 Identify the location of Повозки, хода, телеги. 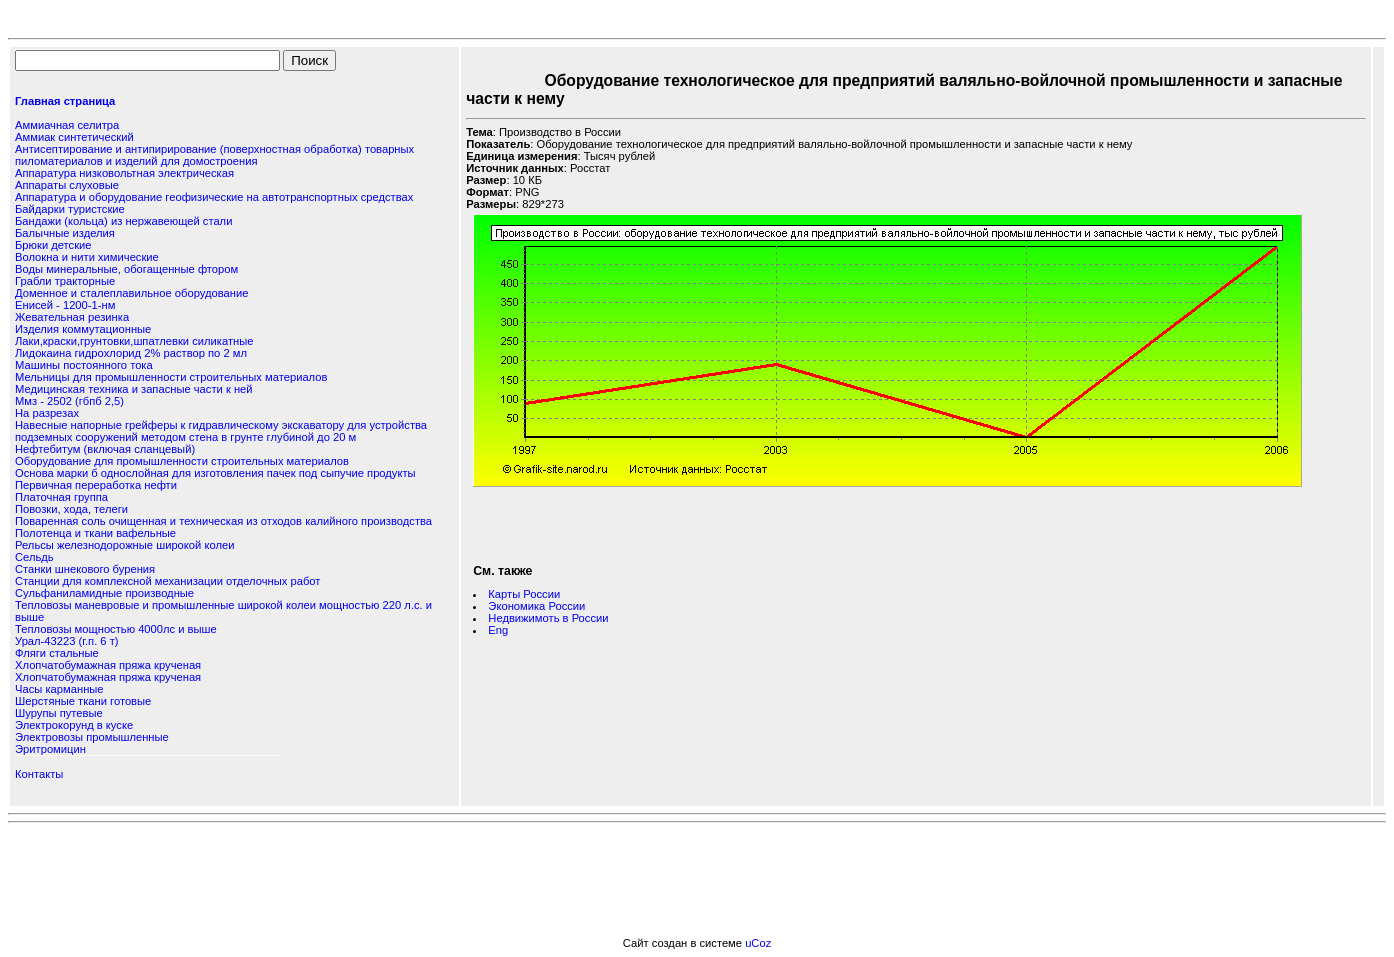
(71, 509).